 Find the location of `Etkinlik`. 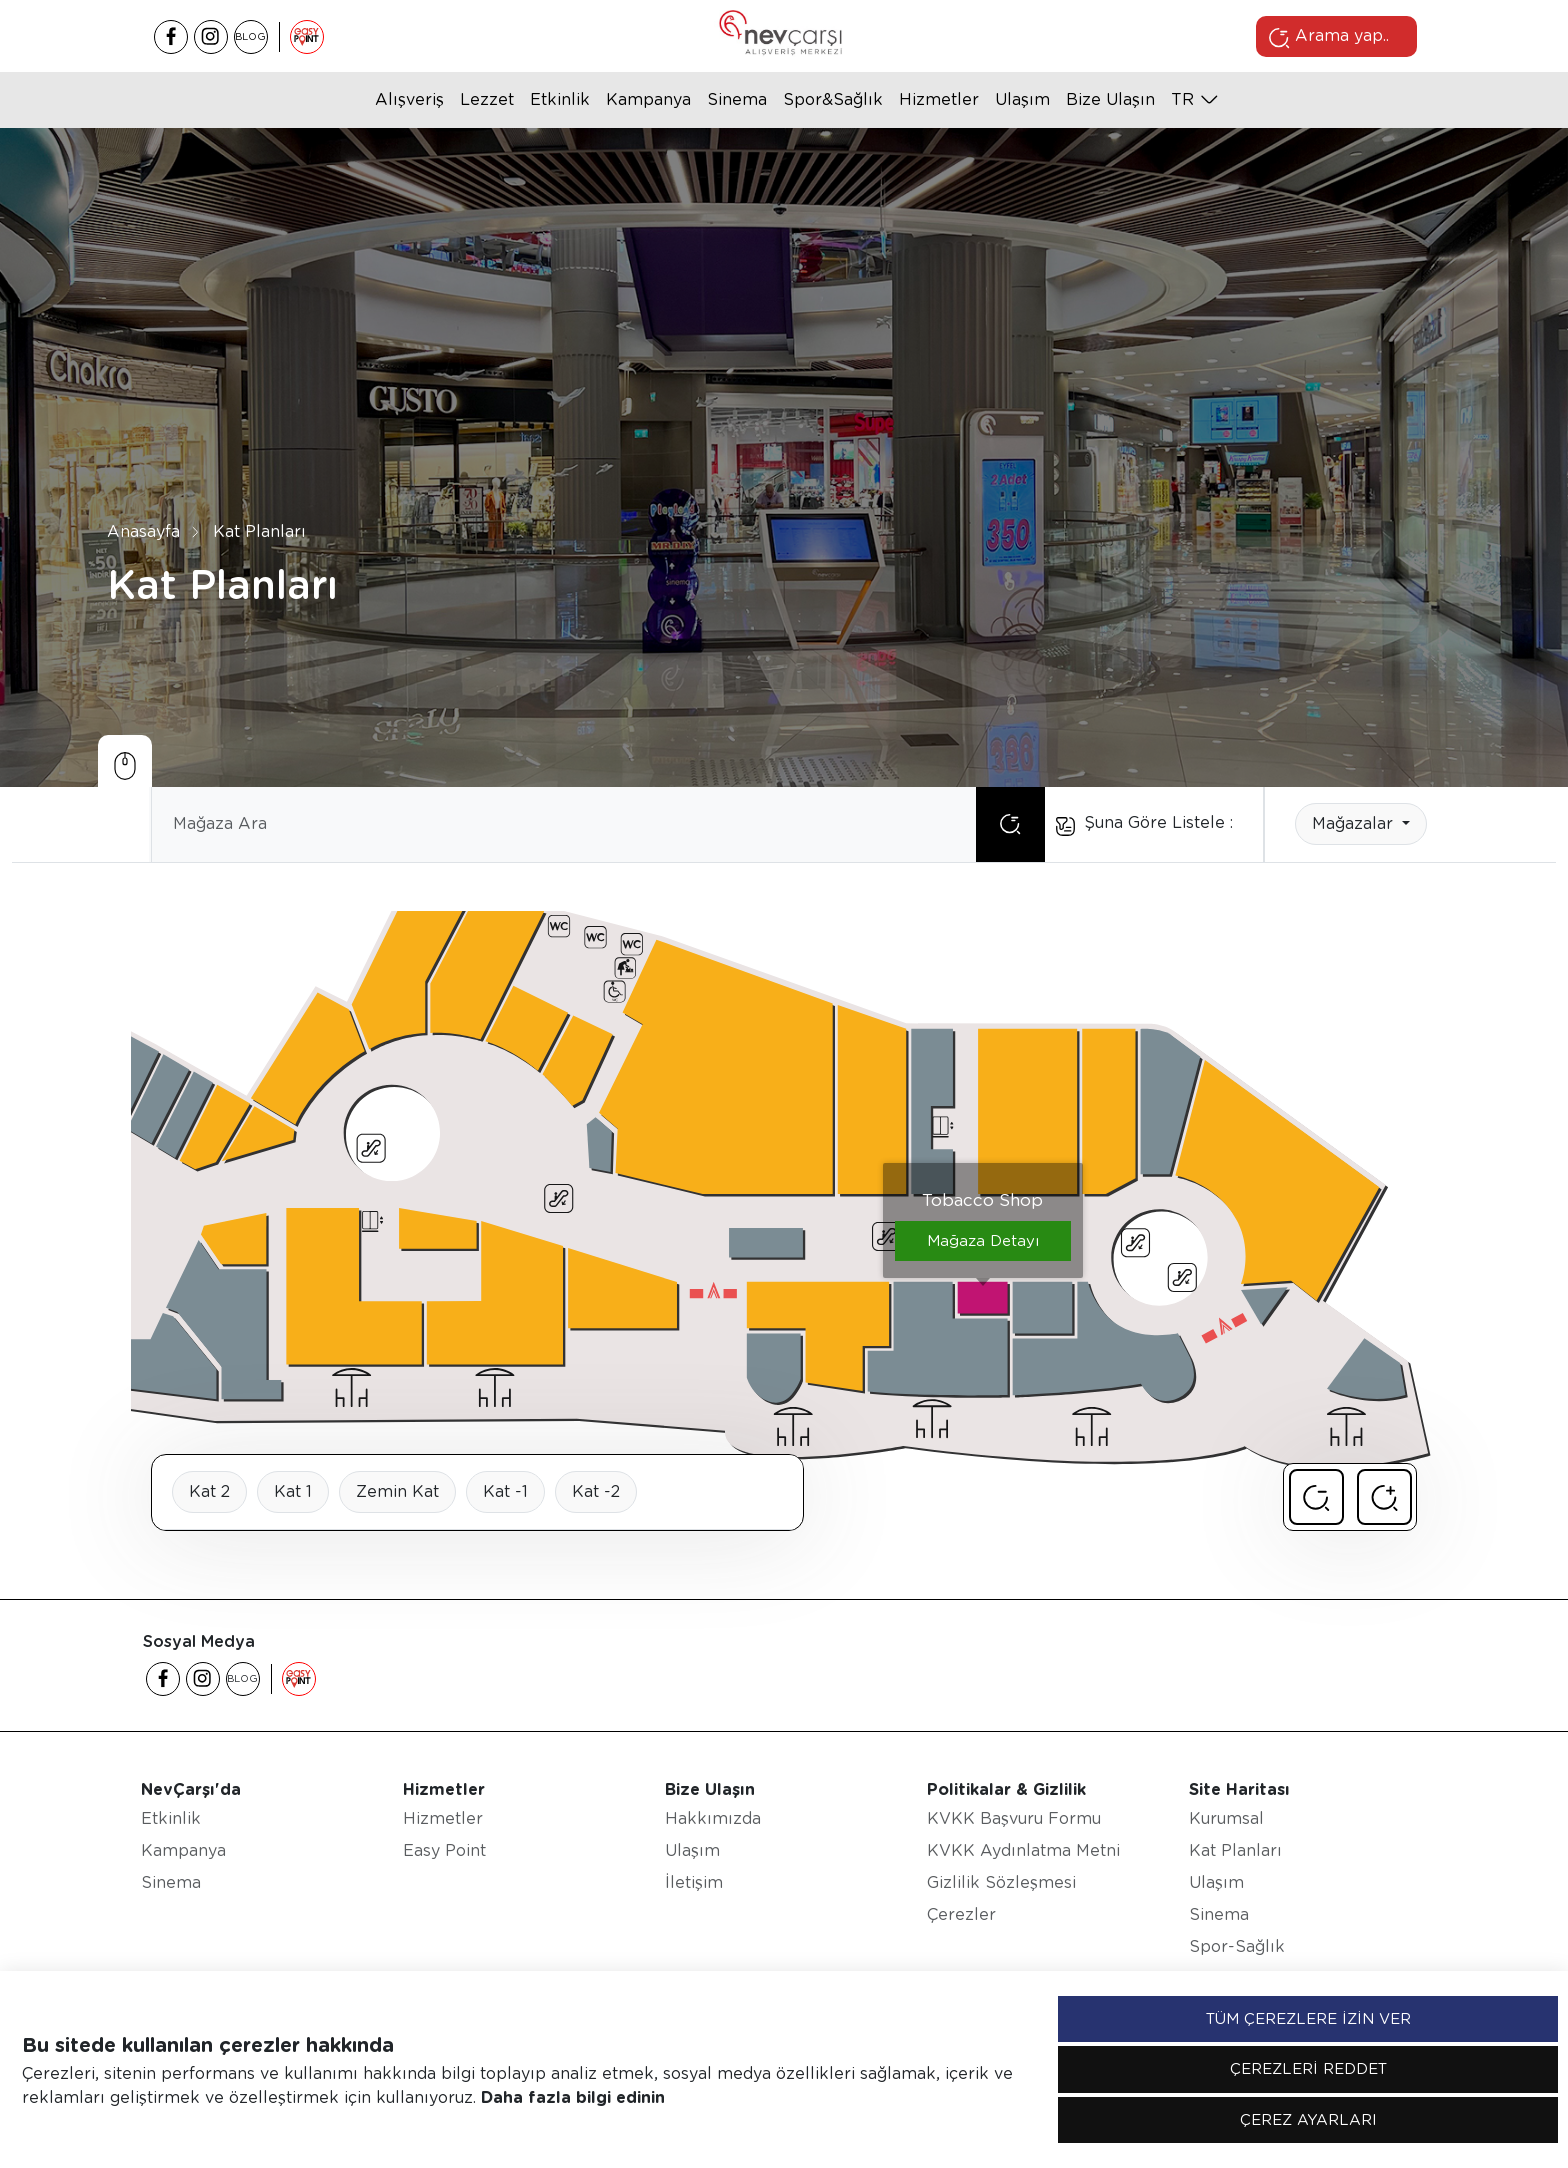

Etkinlik is located at coordinates (560, 99).